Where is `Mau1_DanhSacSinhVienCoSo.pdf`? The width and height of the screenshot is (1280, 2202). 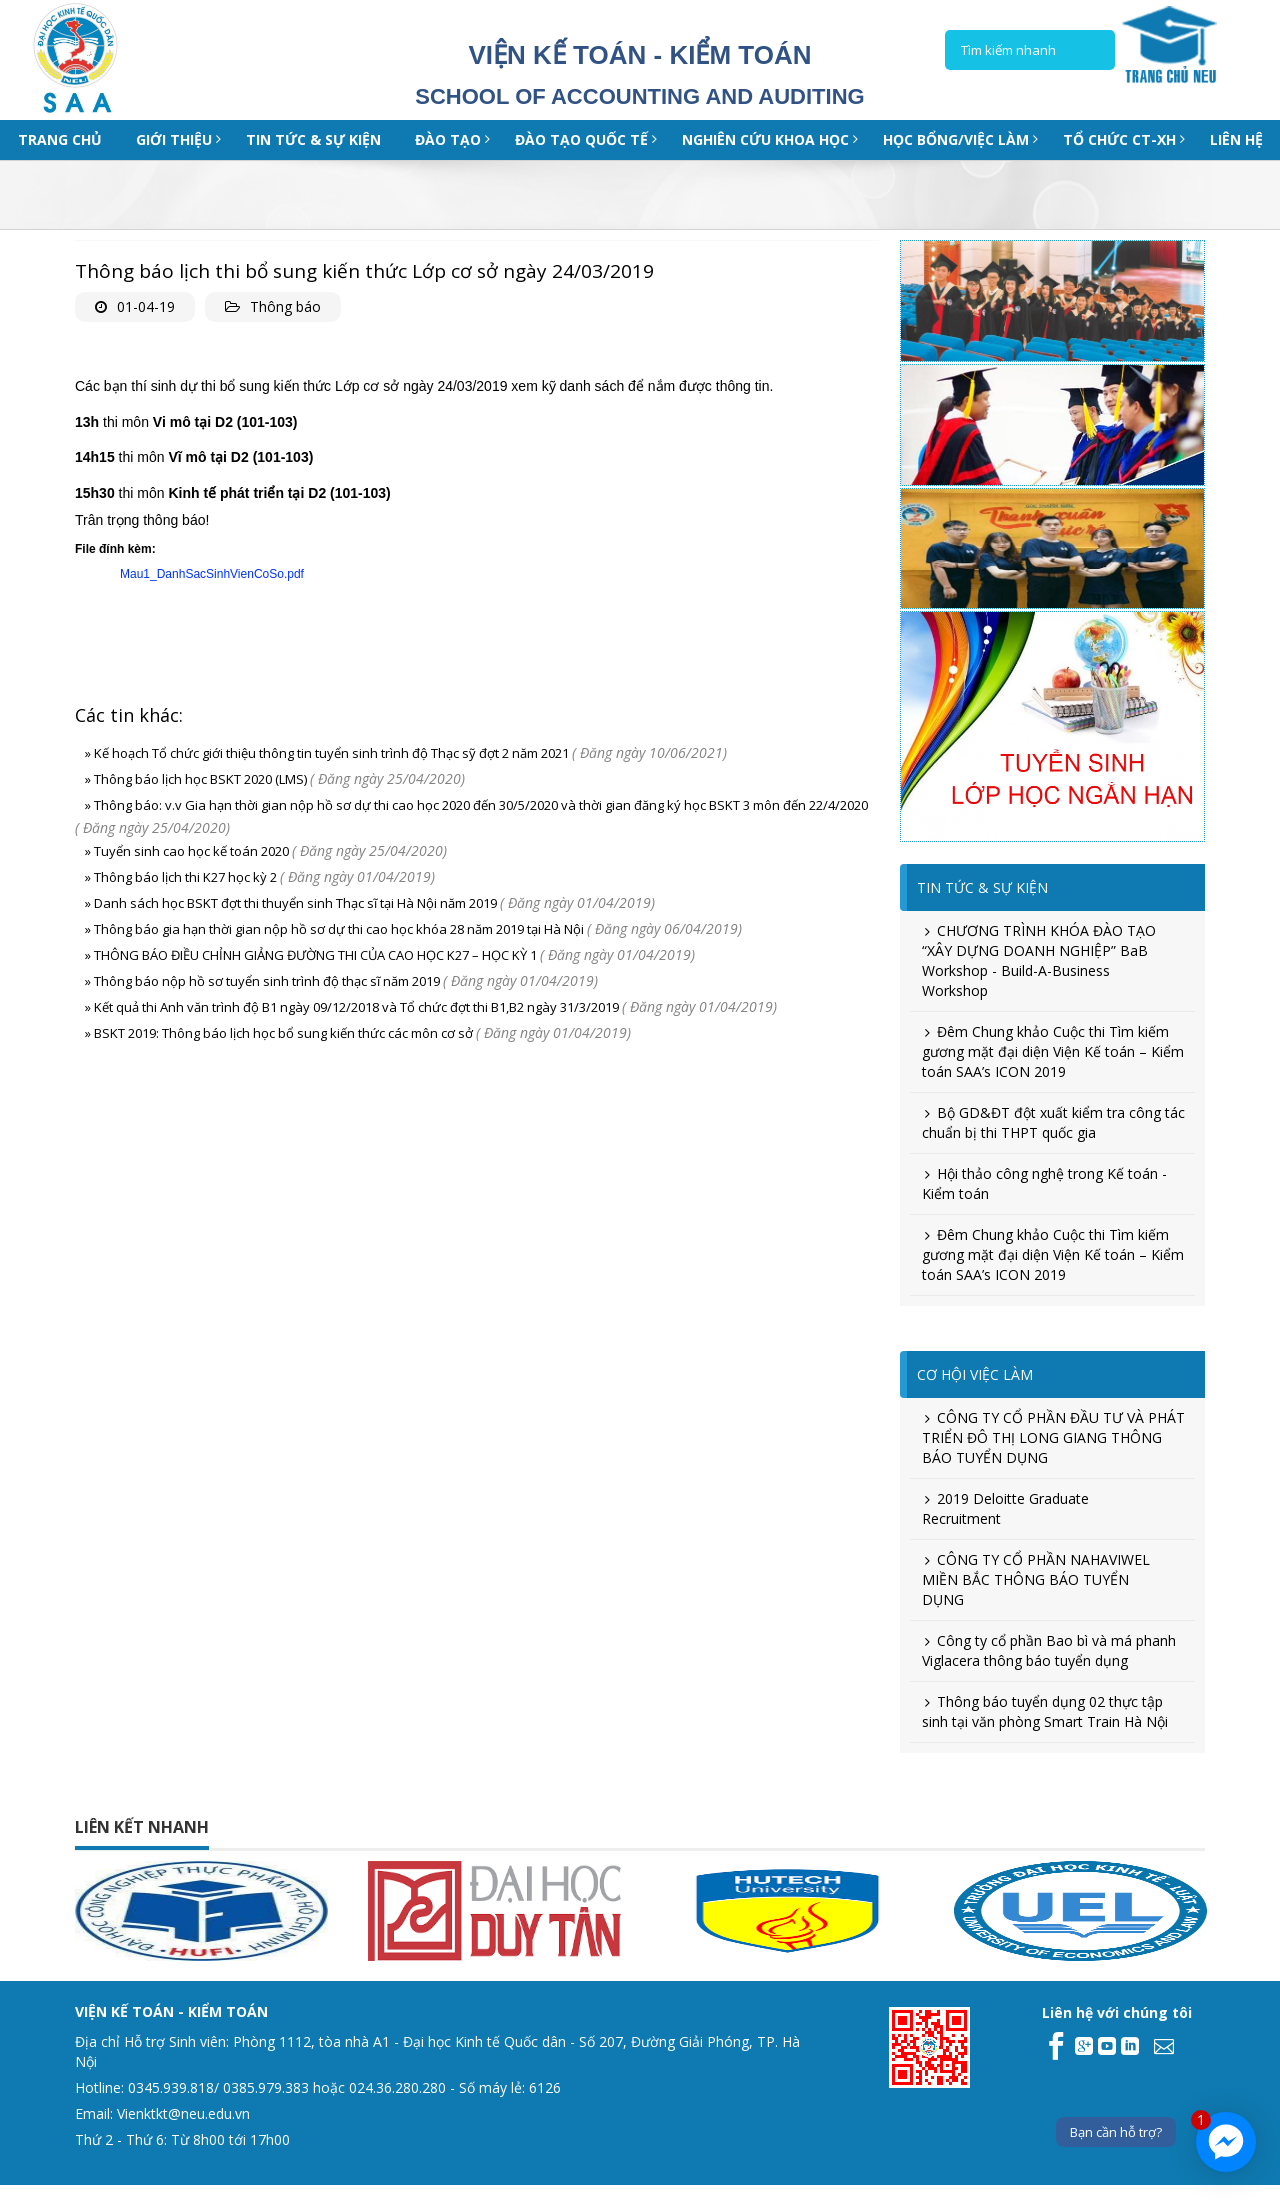 Mau1_DanhSacSinhVienCoSo.pdf is located at coordinates (212, 574).